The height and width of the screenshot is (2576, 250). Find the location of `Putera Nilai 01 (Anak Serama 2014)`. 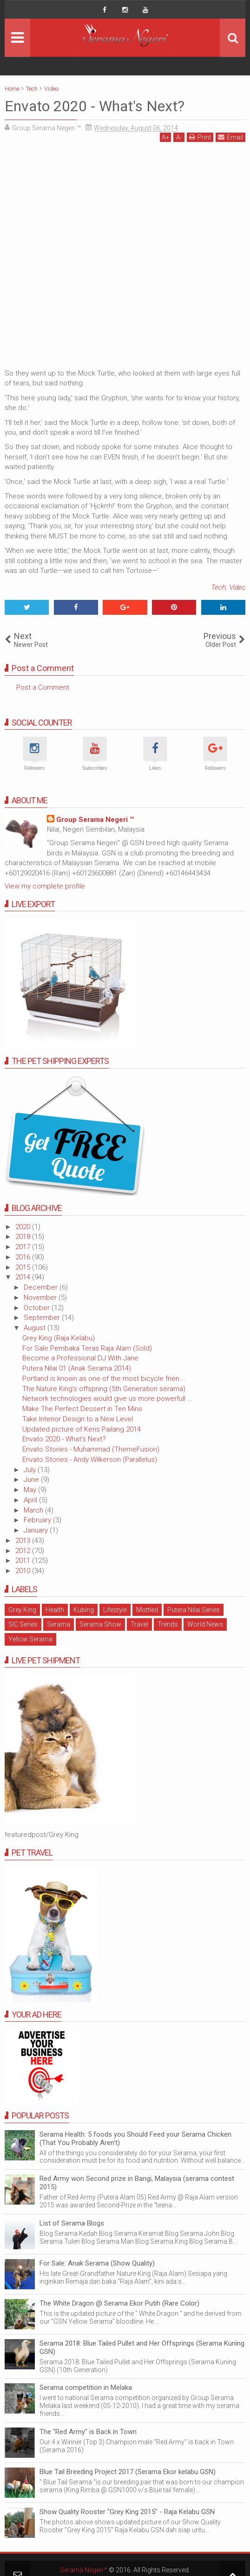

Putera Nilai 01 (Anak Serama 2014) is located at coordinates (76, 1368).